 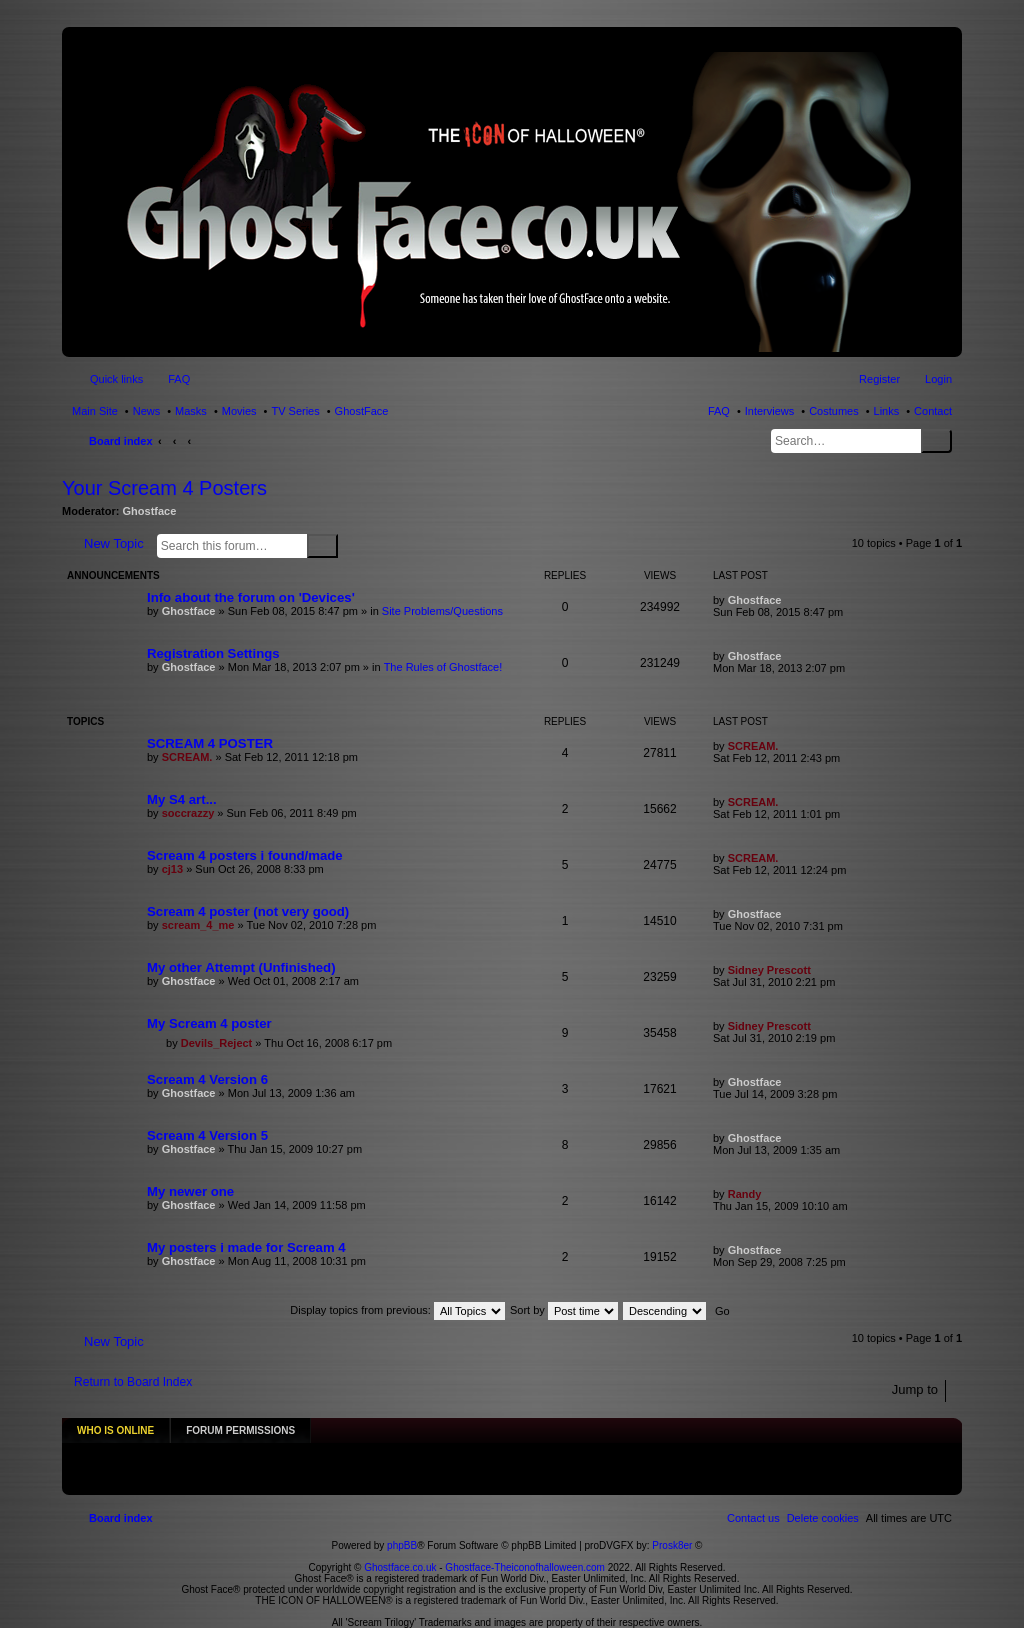 What do you see at coordinates (823, 1508) in the screenshot?
I see `[menuitem]` at bounding box center [823, 1508].